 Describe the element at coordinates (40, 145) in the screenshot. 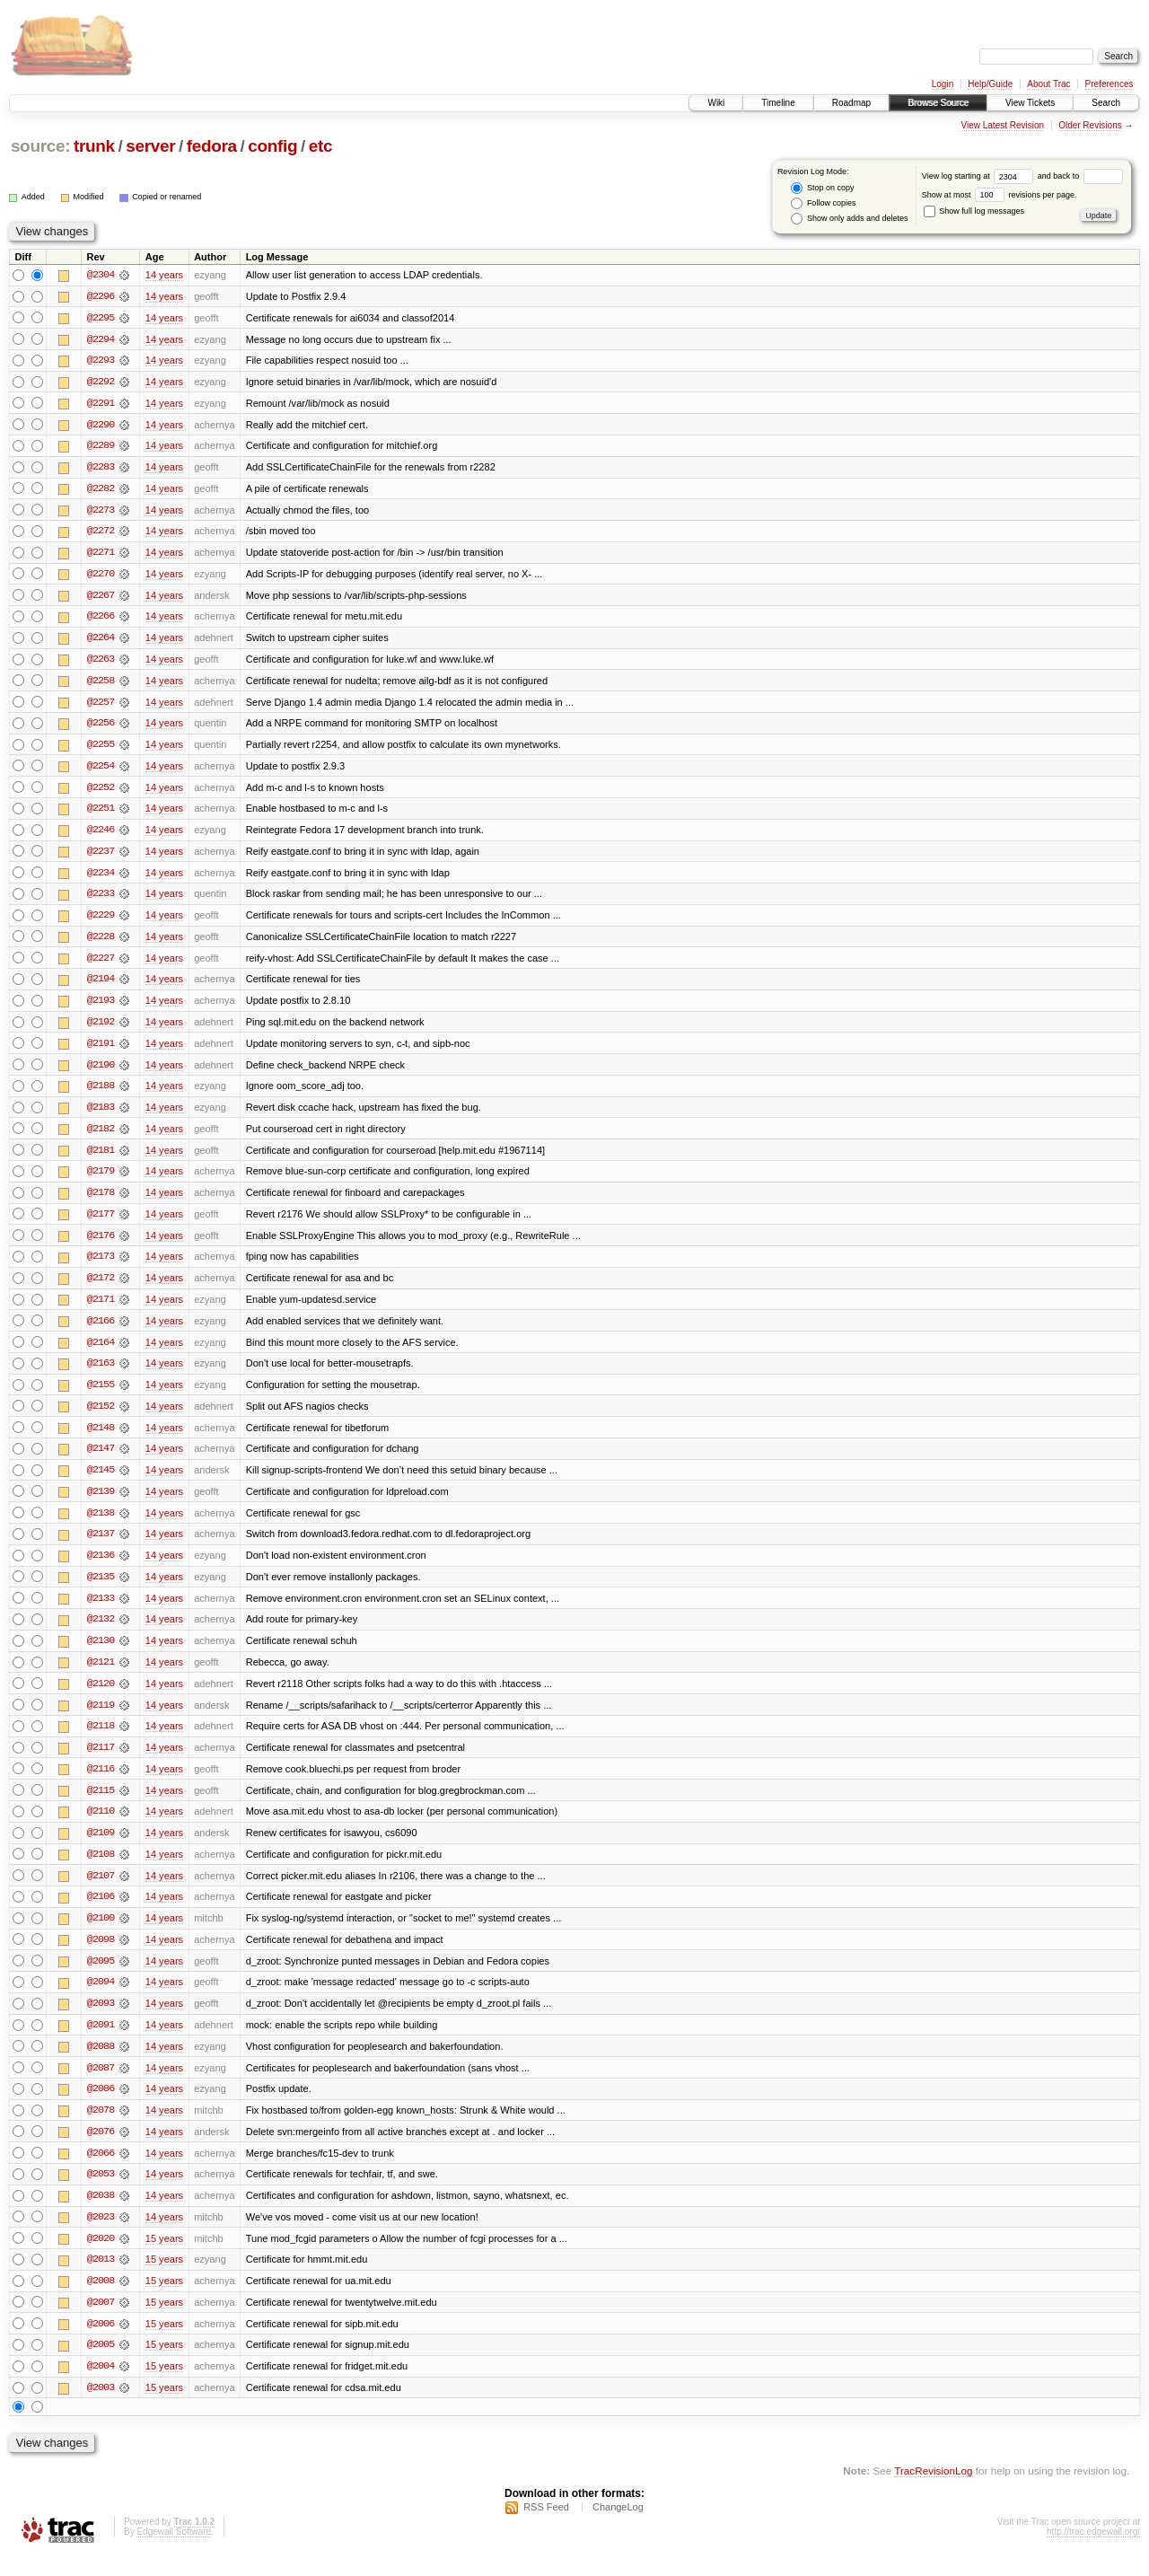

I see `source:` at that location.